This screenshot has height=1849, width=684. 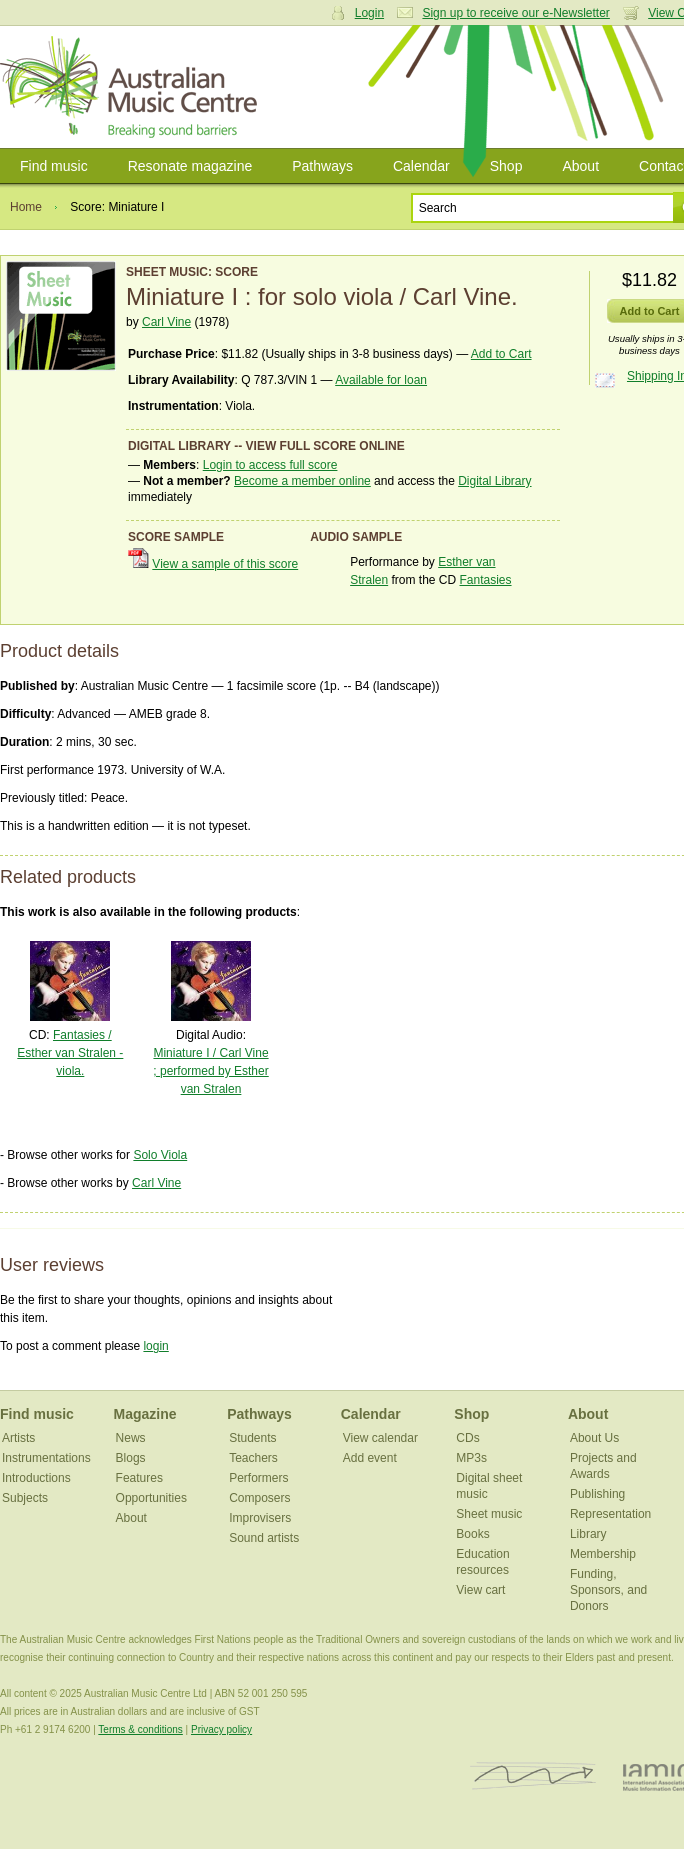 What do you see at coordinates (18, 1438) in the screenshot?
I see `Artists` at bounding box center [18, 1438].